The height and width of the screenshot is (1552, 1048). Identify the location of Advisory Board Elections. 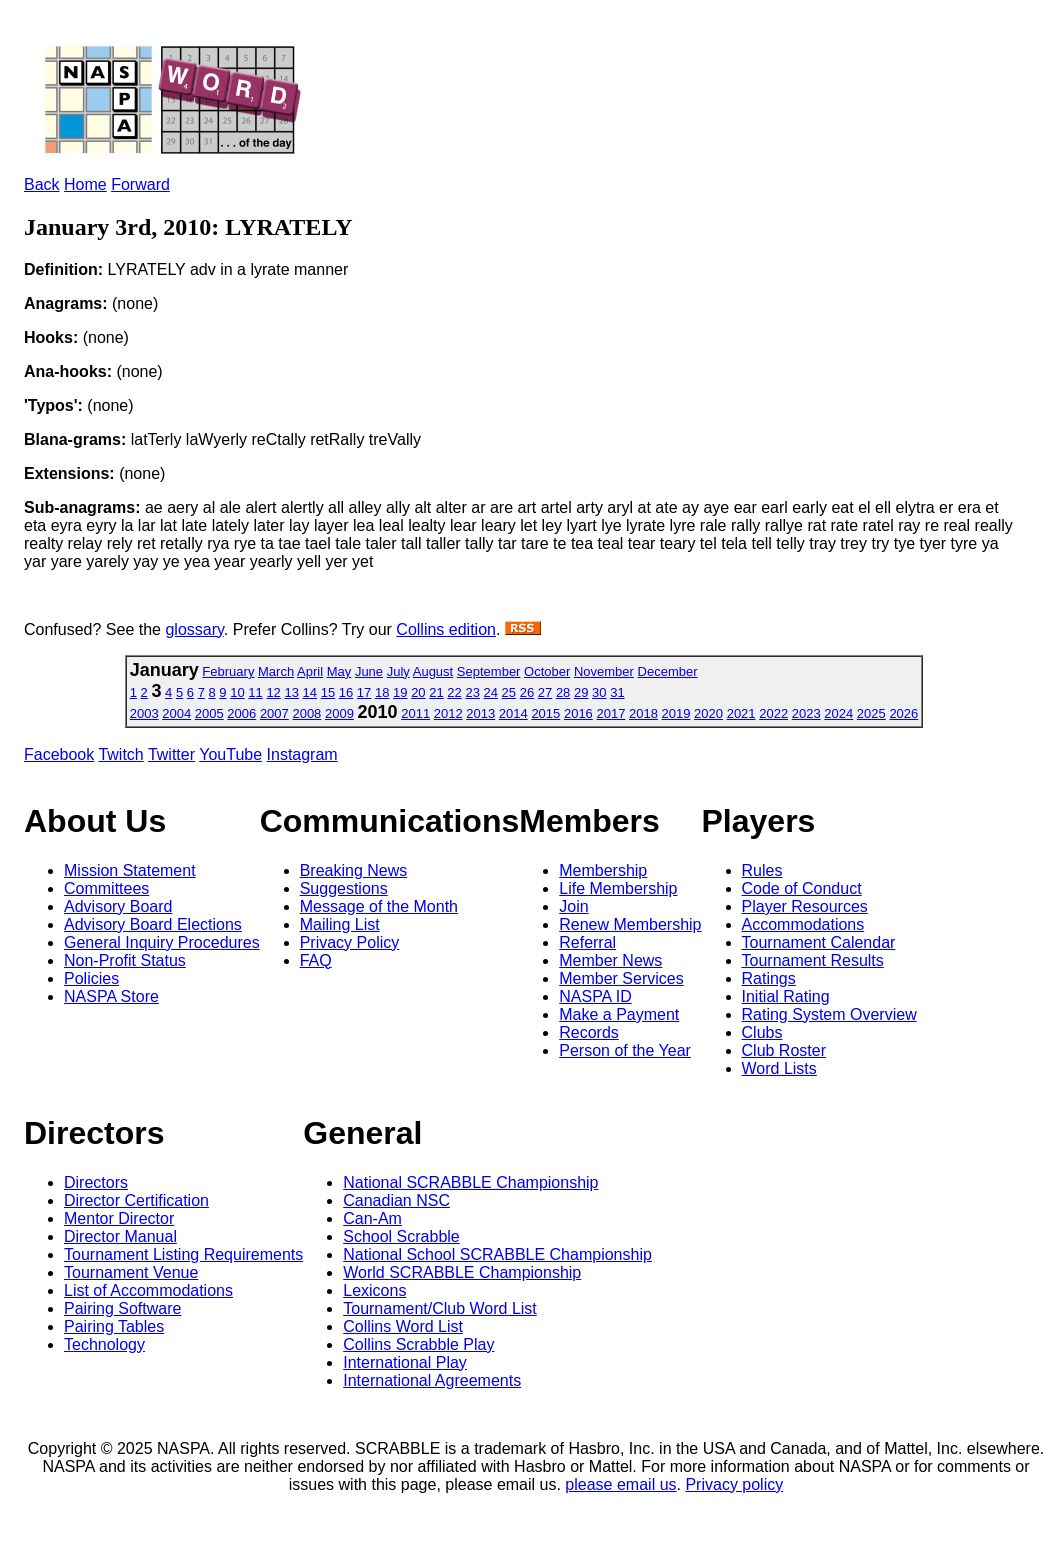
(153, 924).